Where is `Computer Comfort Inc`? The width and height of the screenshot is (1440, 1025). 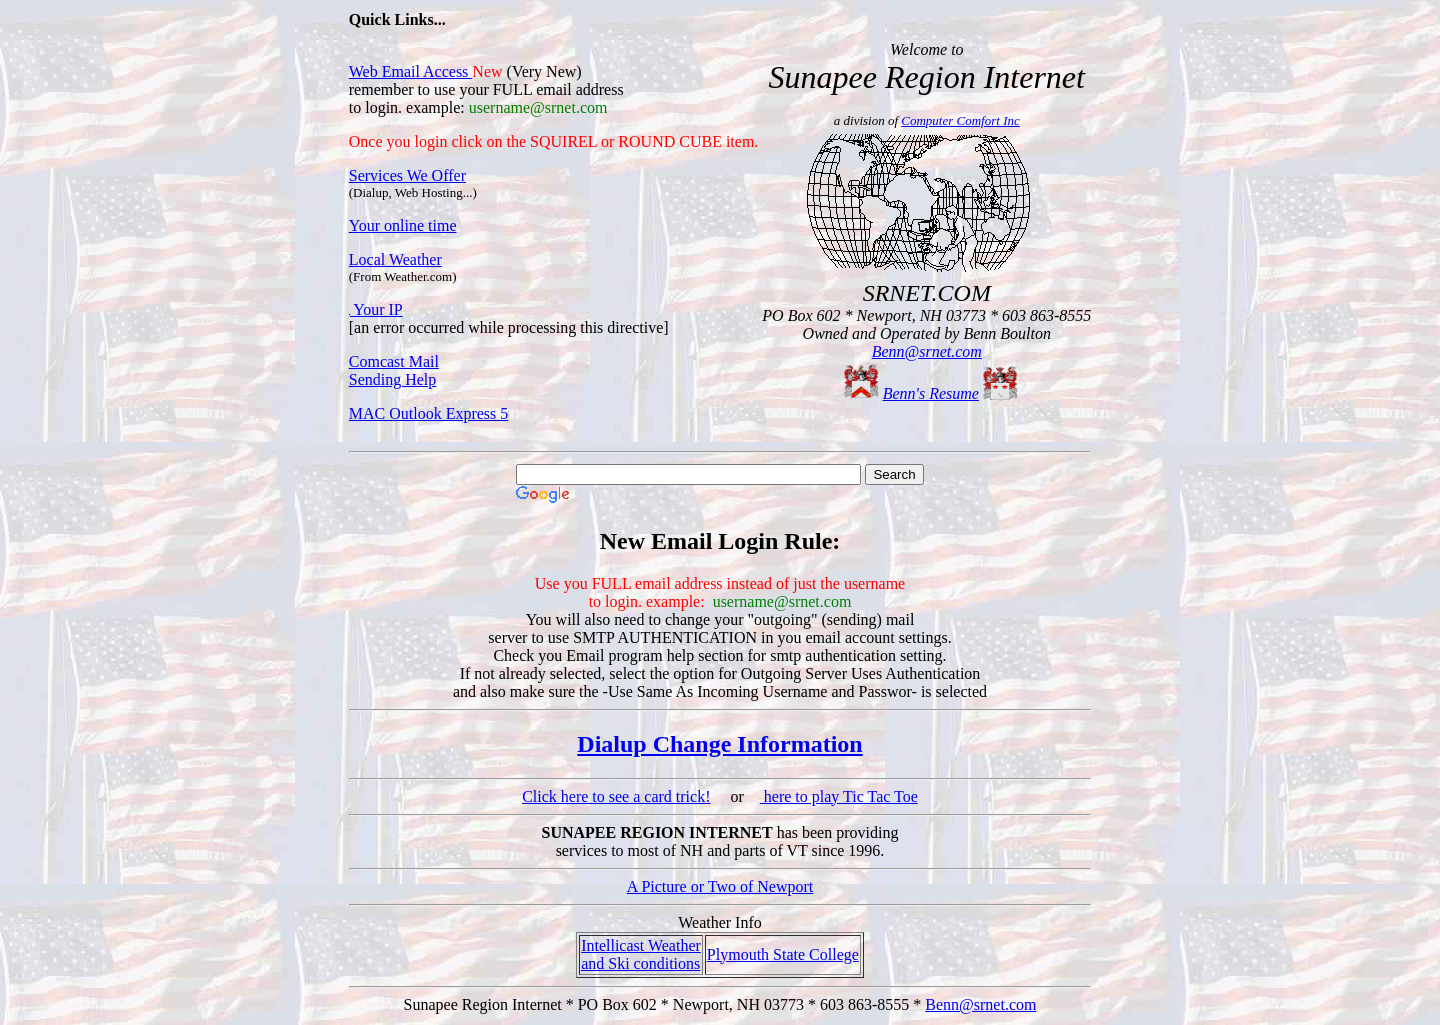
Computer Comfort Inc is located at coordinates (960, 120).